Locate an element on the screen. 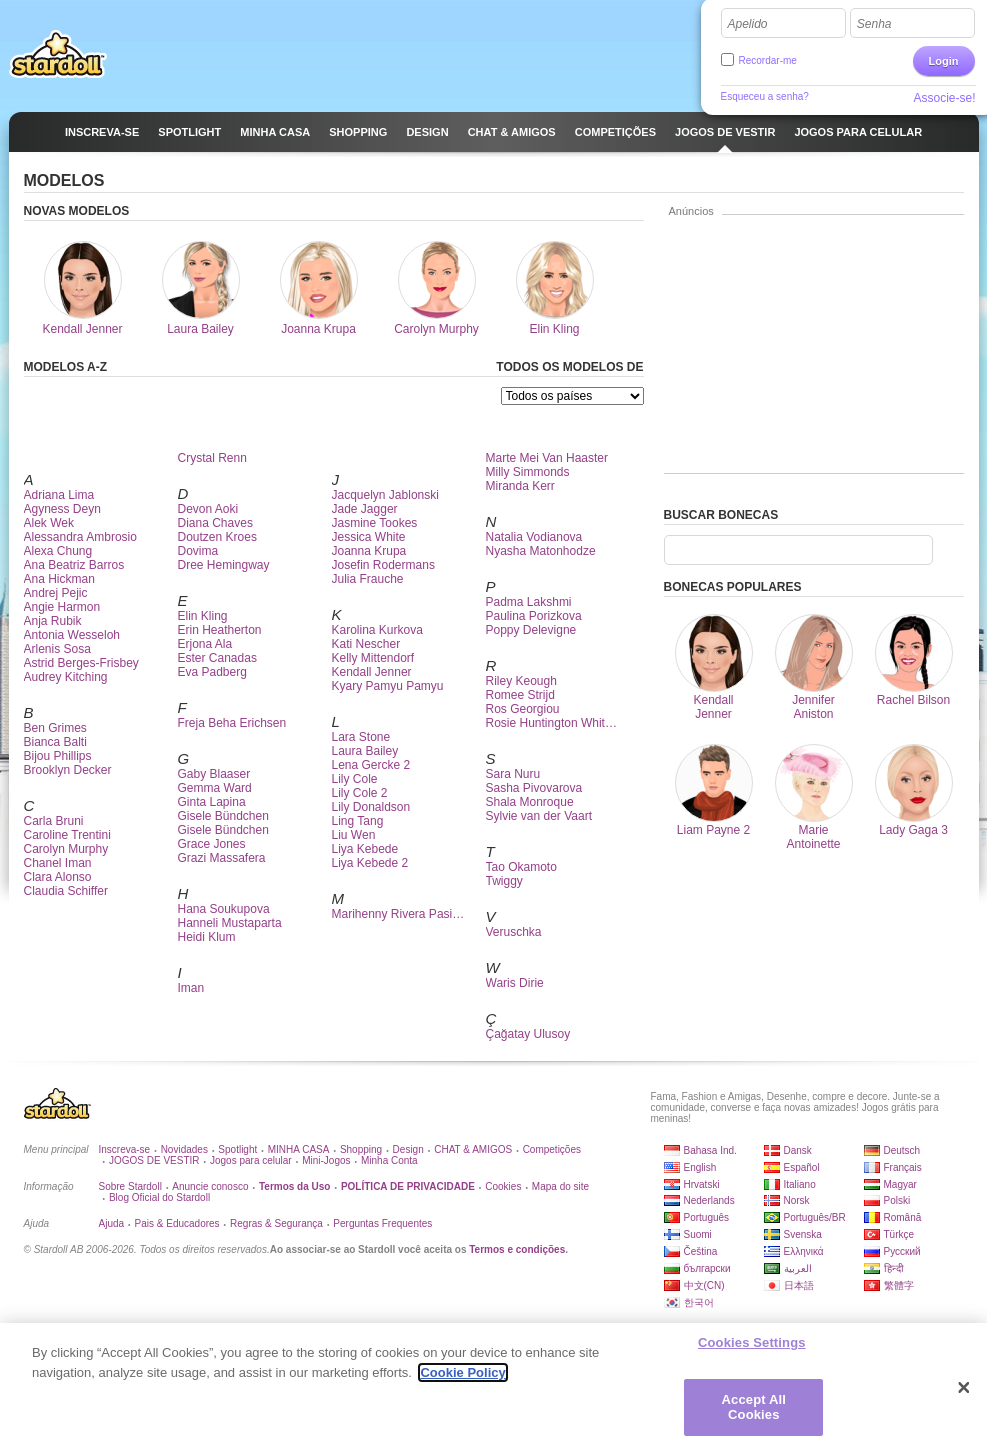 The height and width of the screenshot is (1452, 987). Français is located at coordinates (903, 1167).